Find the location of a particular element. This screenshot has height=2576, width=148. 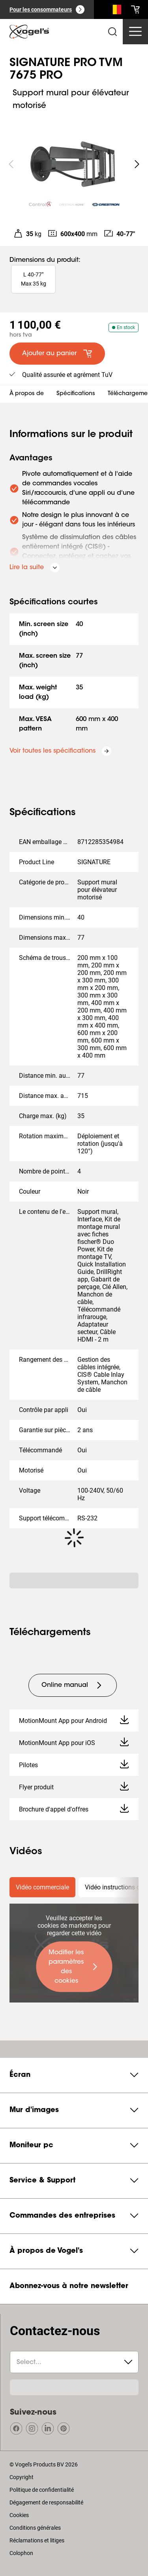

Dégagement de responsabilité is located at coordinates (46, 2502).